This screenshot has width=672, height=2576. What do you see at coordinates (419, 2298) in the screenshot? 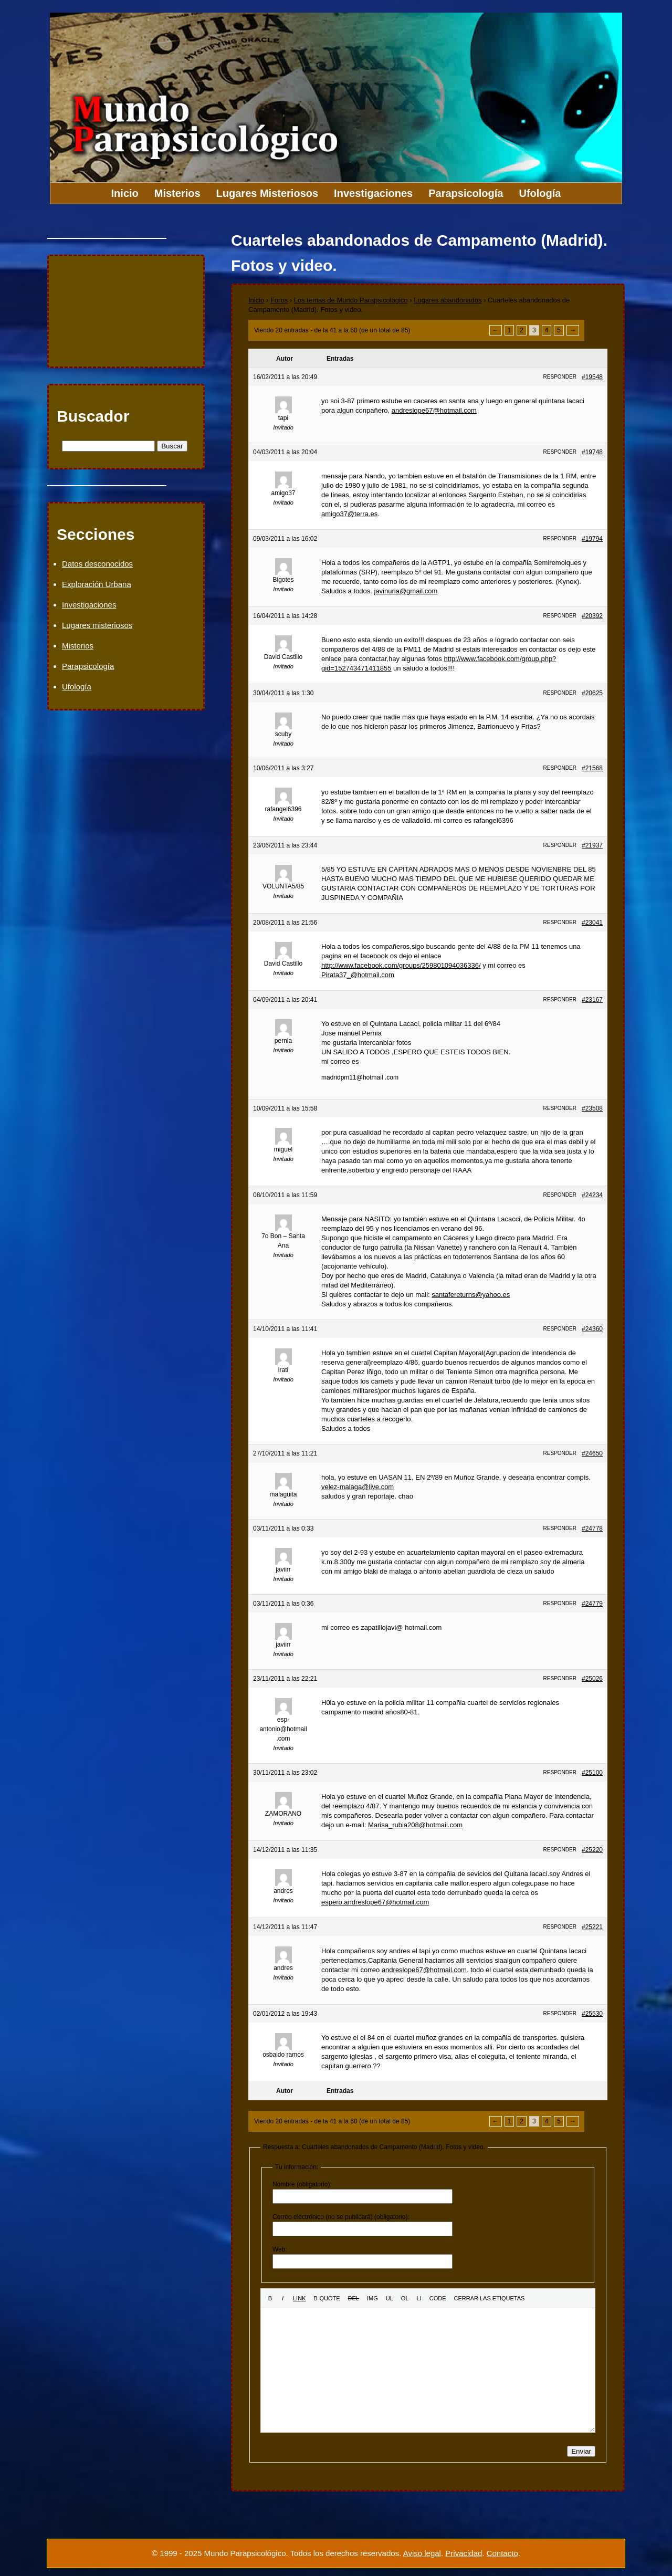
I see `[Elemento de la lista]` at bounding box center [419, 2298].